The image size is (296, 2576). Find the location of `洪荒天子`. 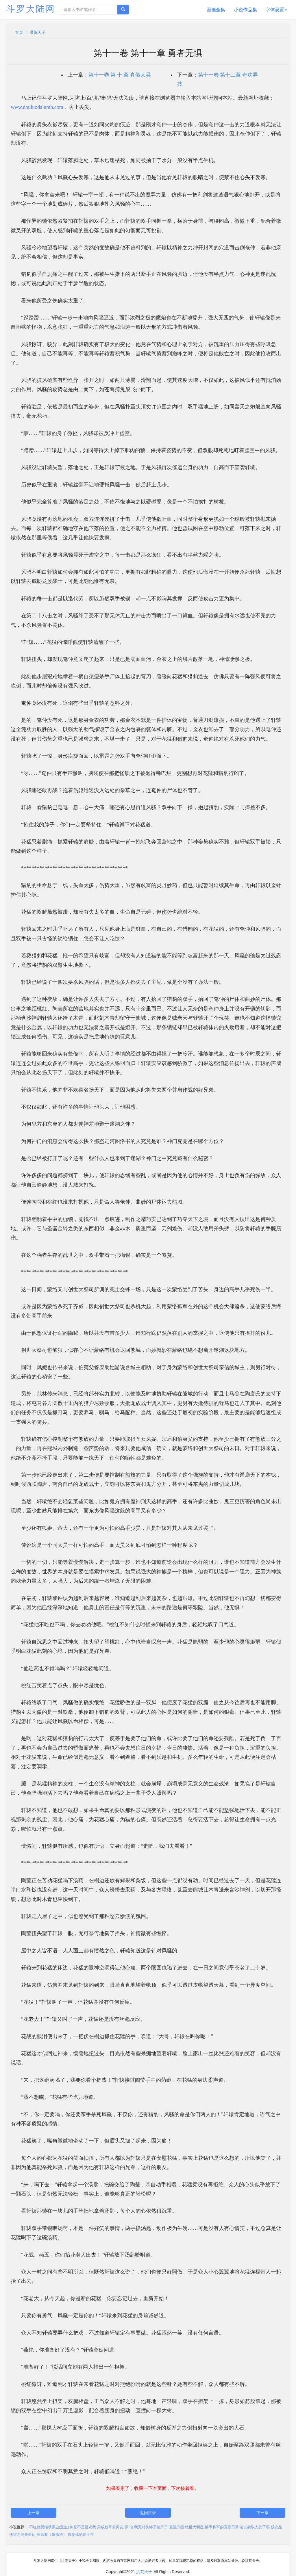

洪荒天子 is located at coordinates (37, 32).